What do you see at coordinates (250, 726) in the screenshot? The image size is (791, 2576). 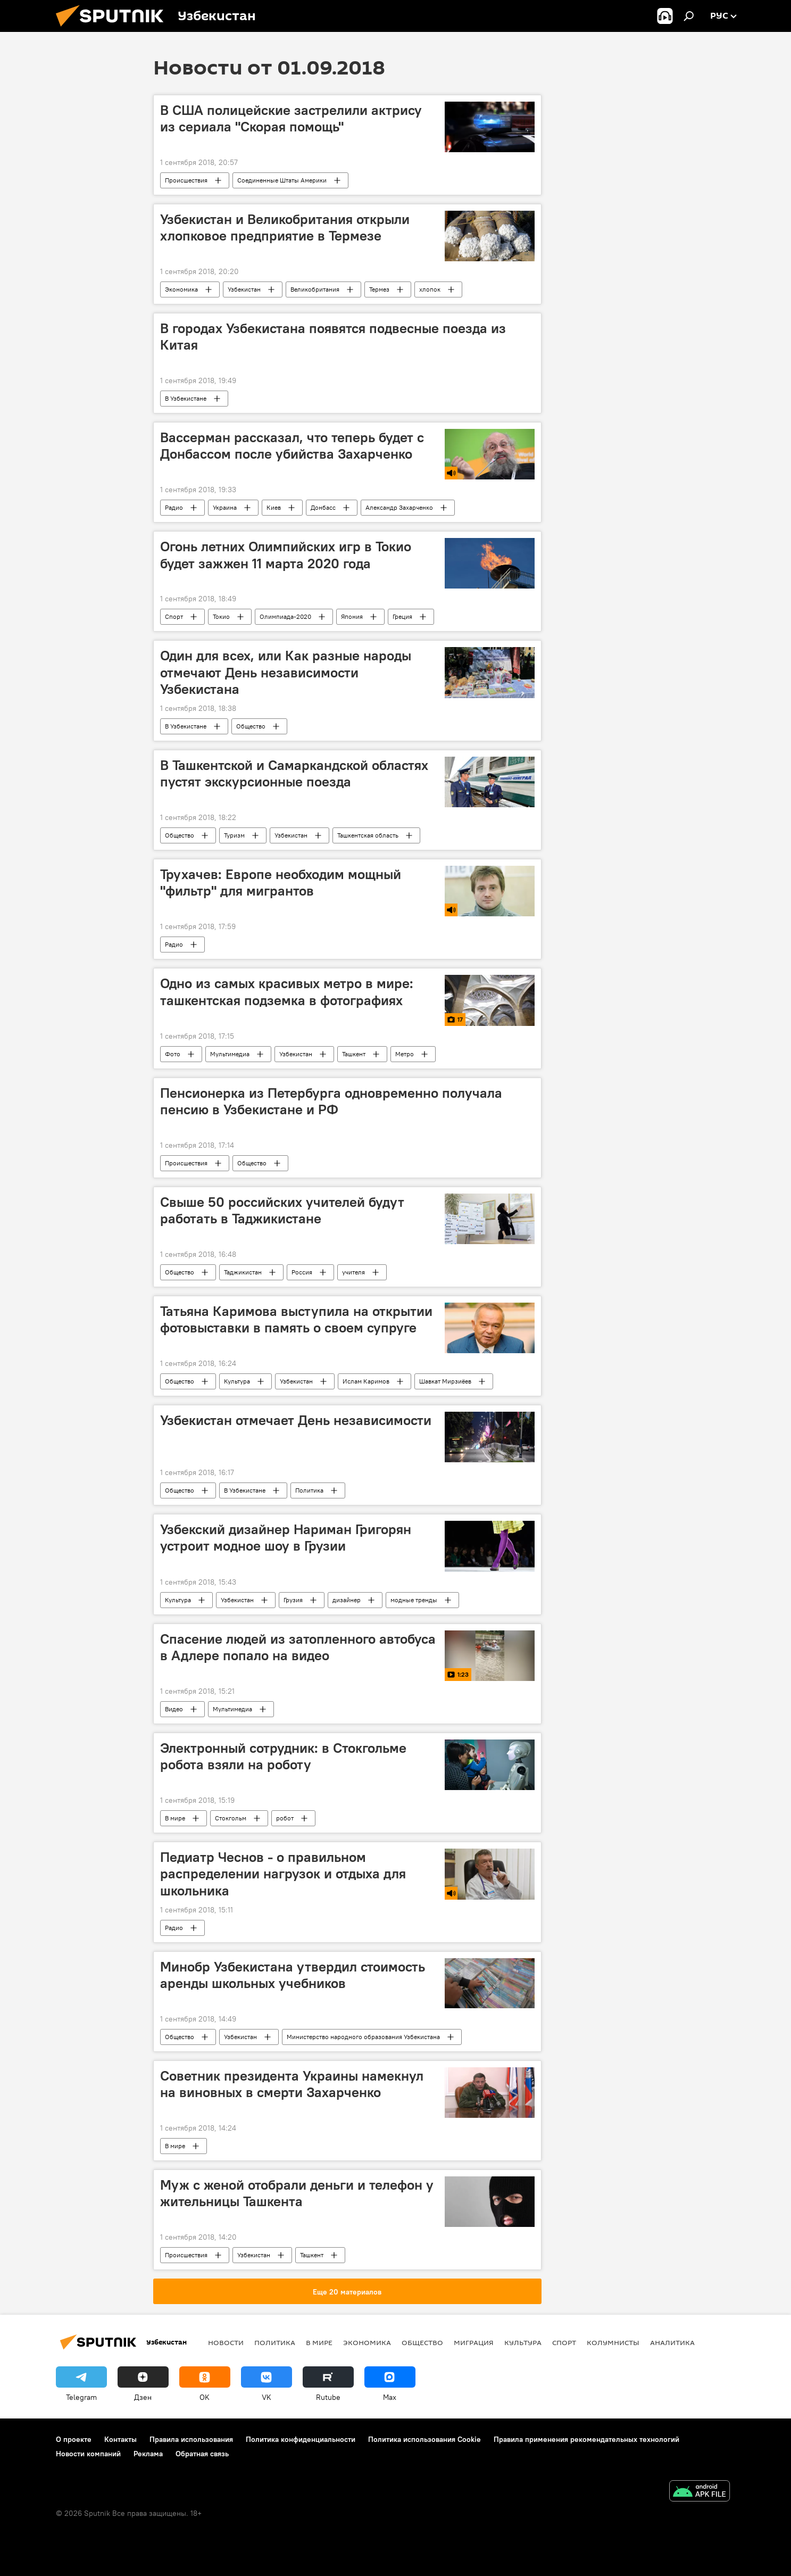 I see `Общество` at bounding box center [250, 726].